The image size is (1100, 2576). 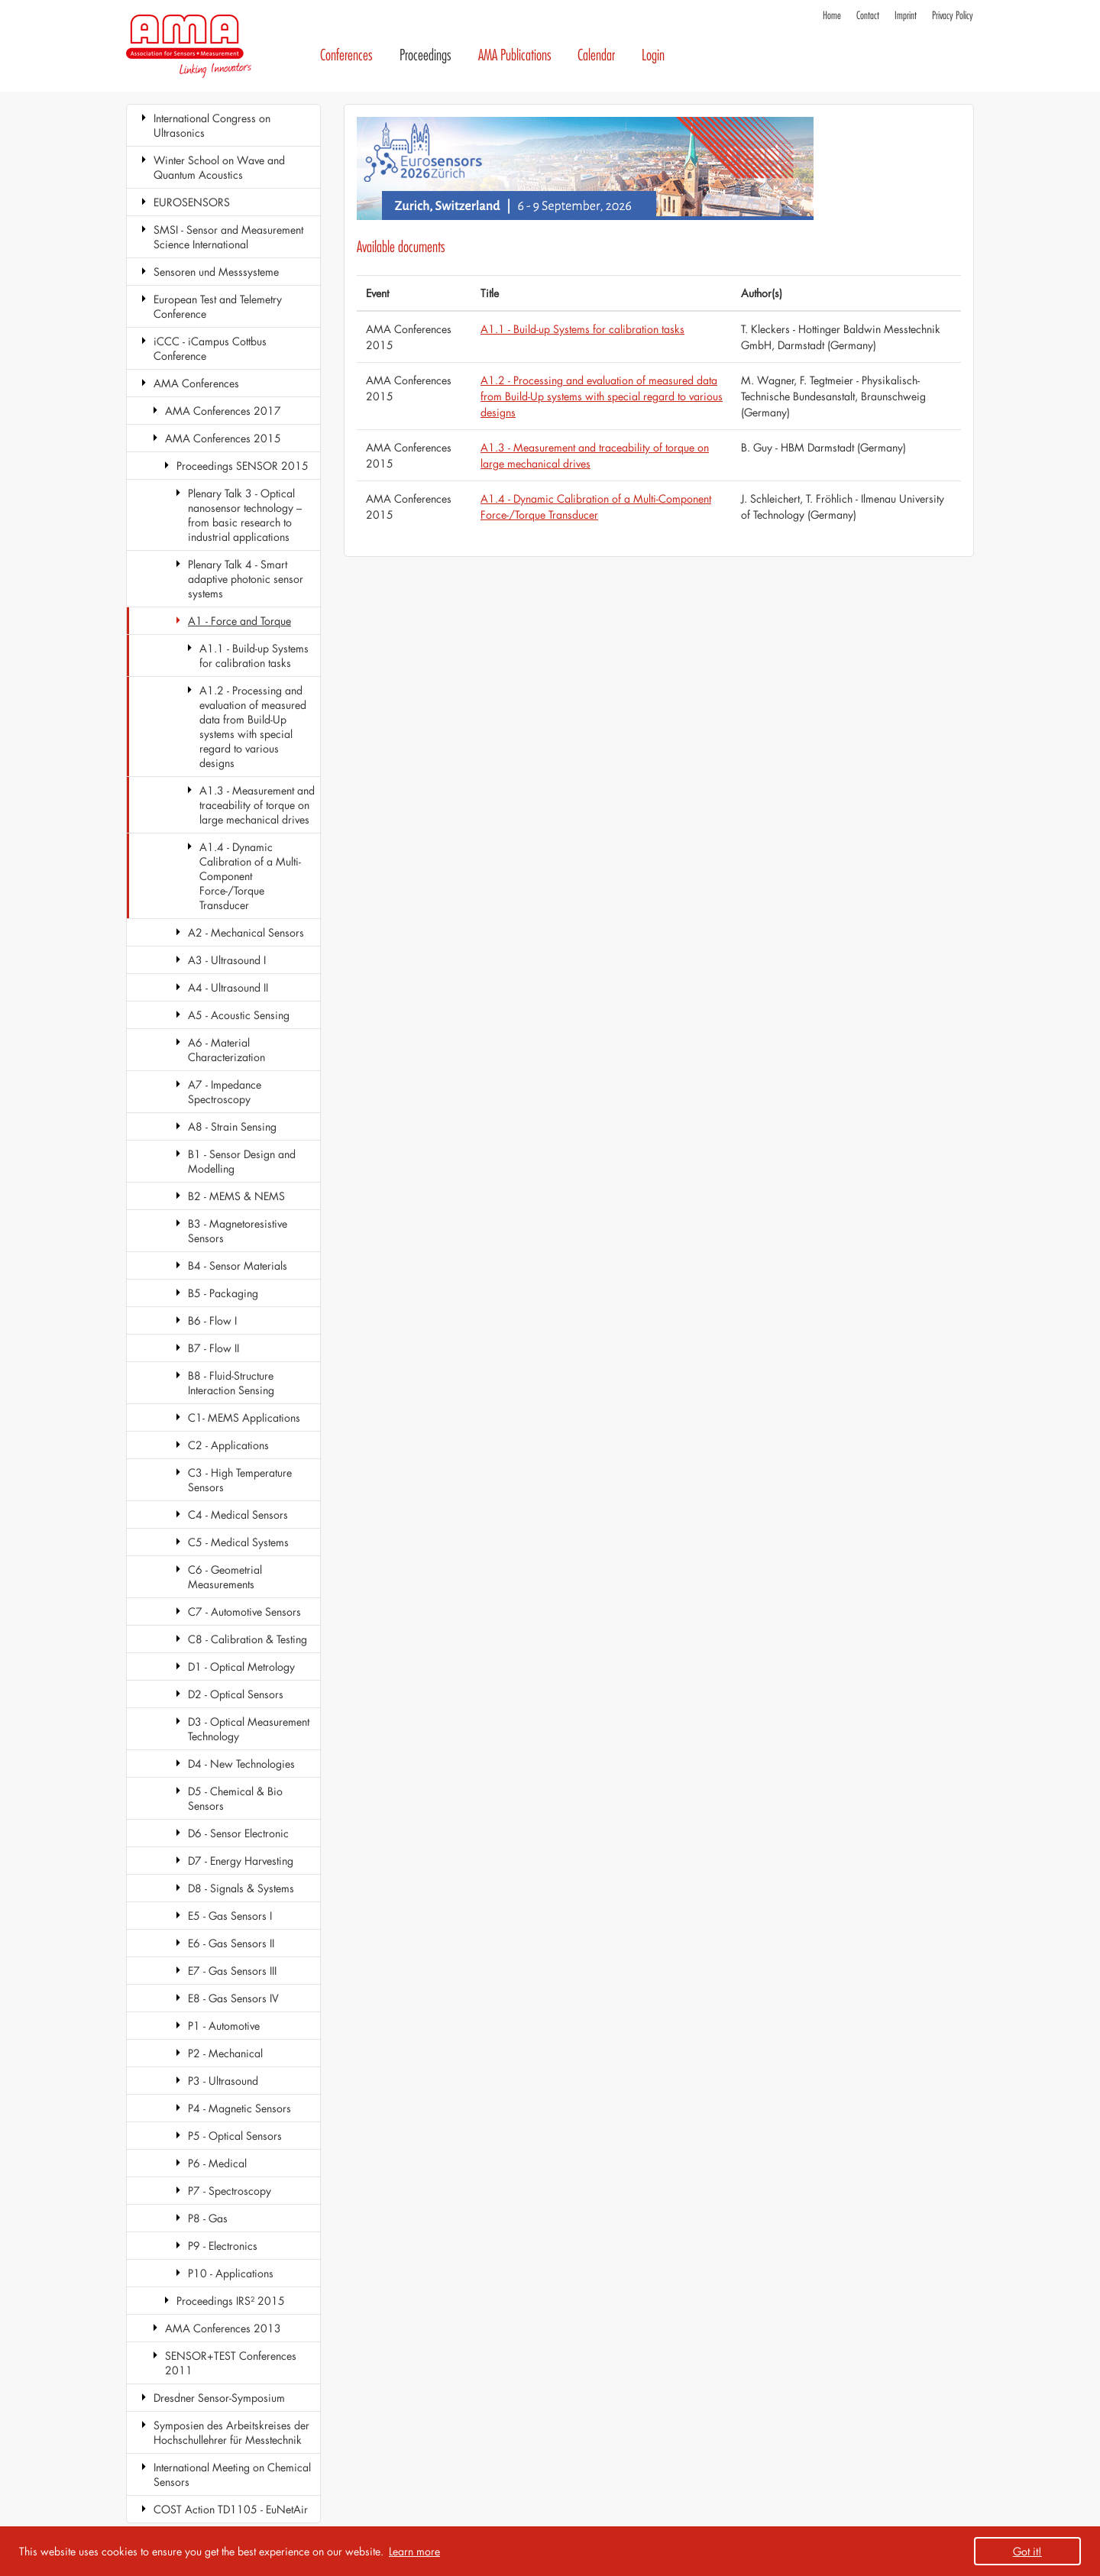 What do you see at coordinates (219, 2397) in the screenshot?
I see `Dresdner Sensor-Symposium` at bounding box center [219, 2397].